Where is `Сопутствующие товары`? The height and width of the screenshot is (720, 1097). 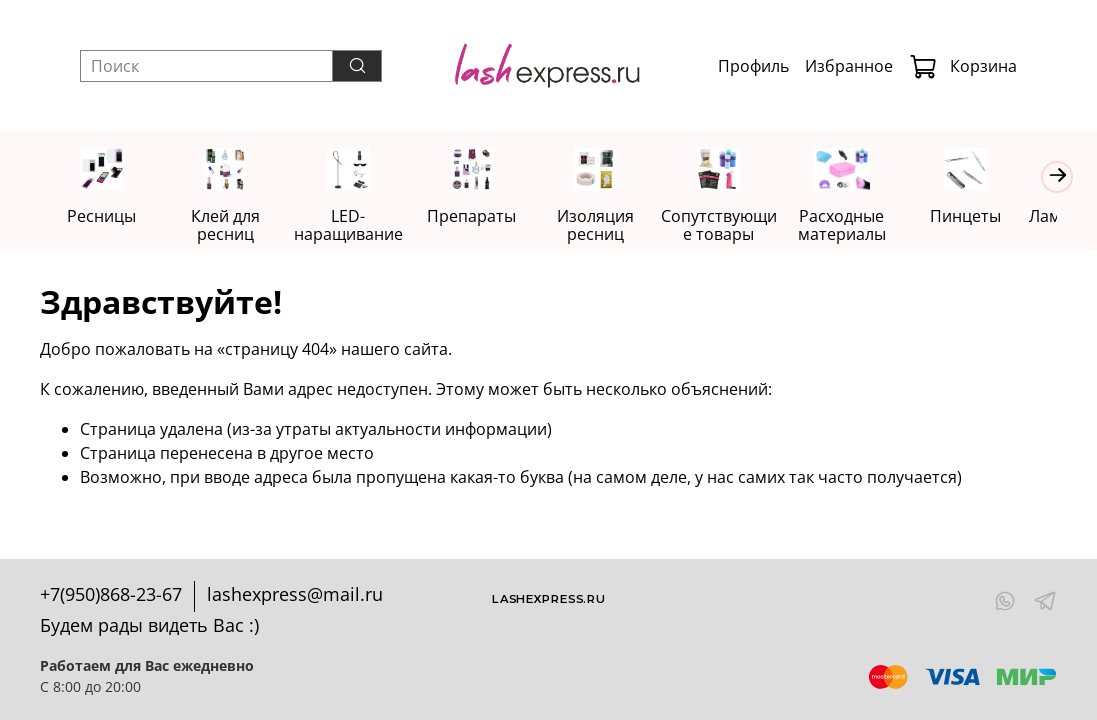
Сопутствующие товары is located at coordinates (739, 226).